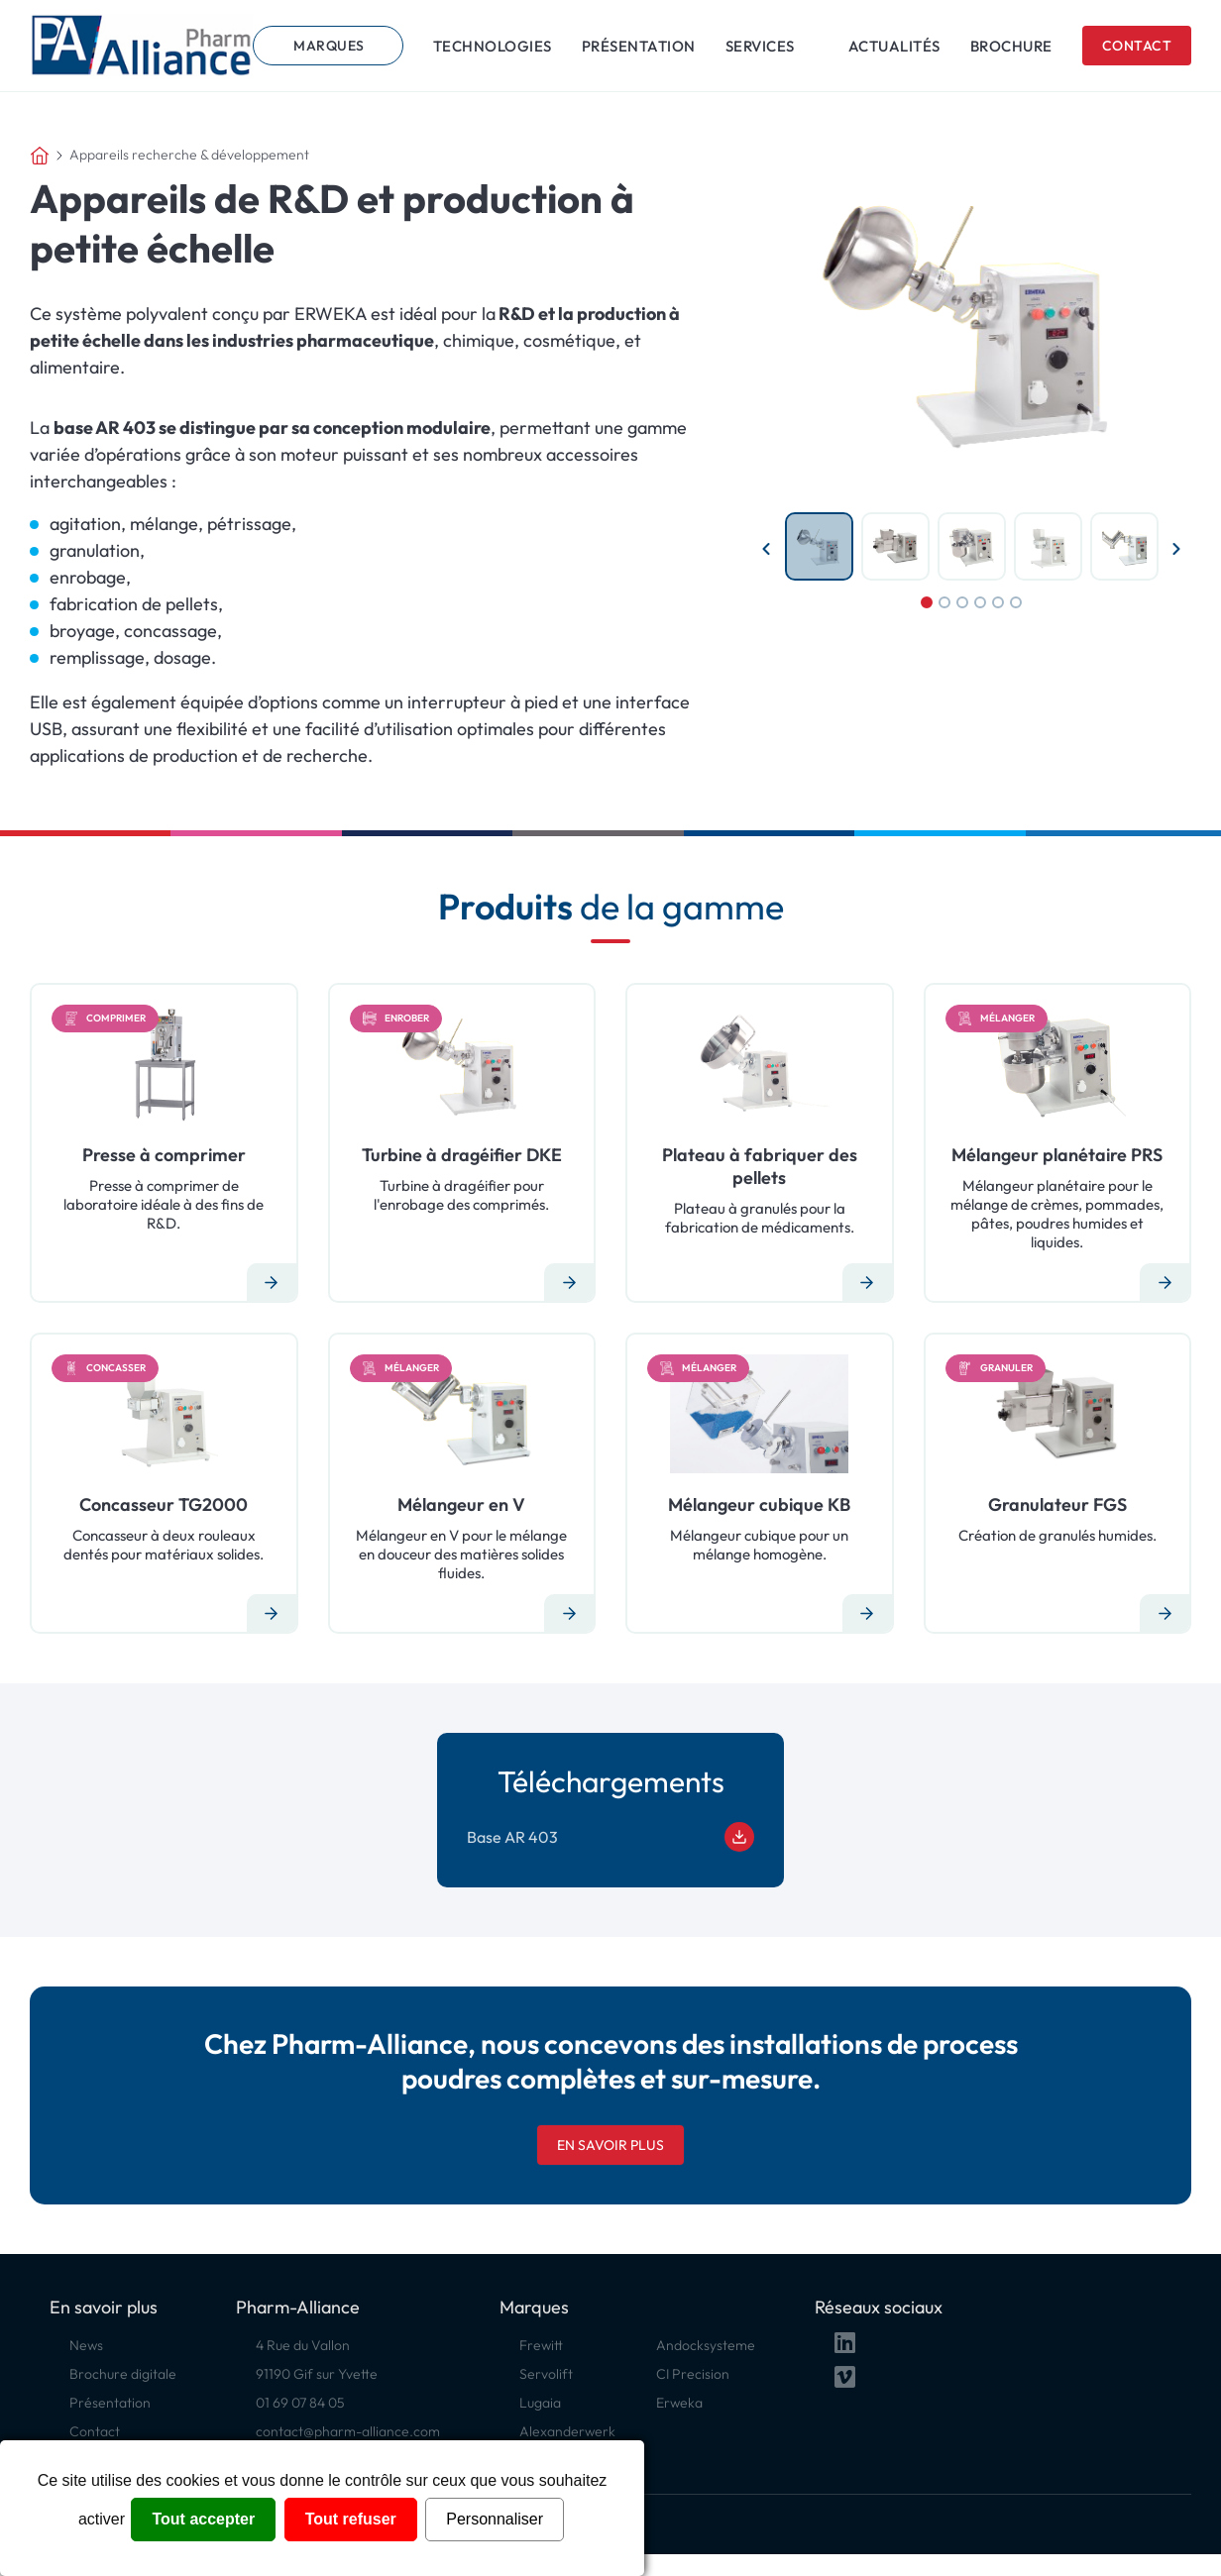 This screenshot has height=2576, width=1221. I want to click on Brochure, so click(1011, 46).